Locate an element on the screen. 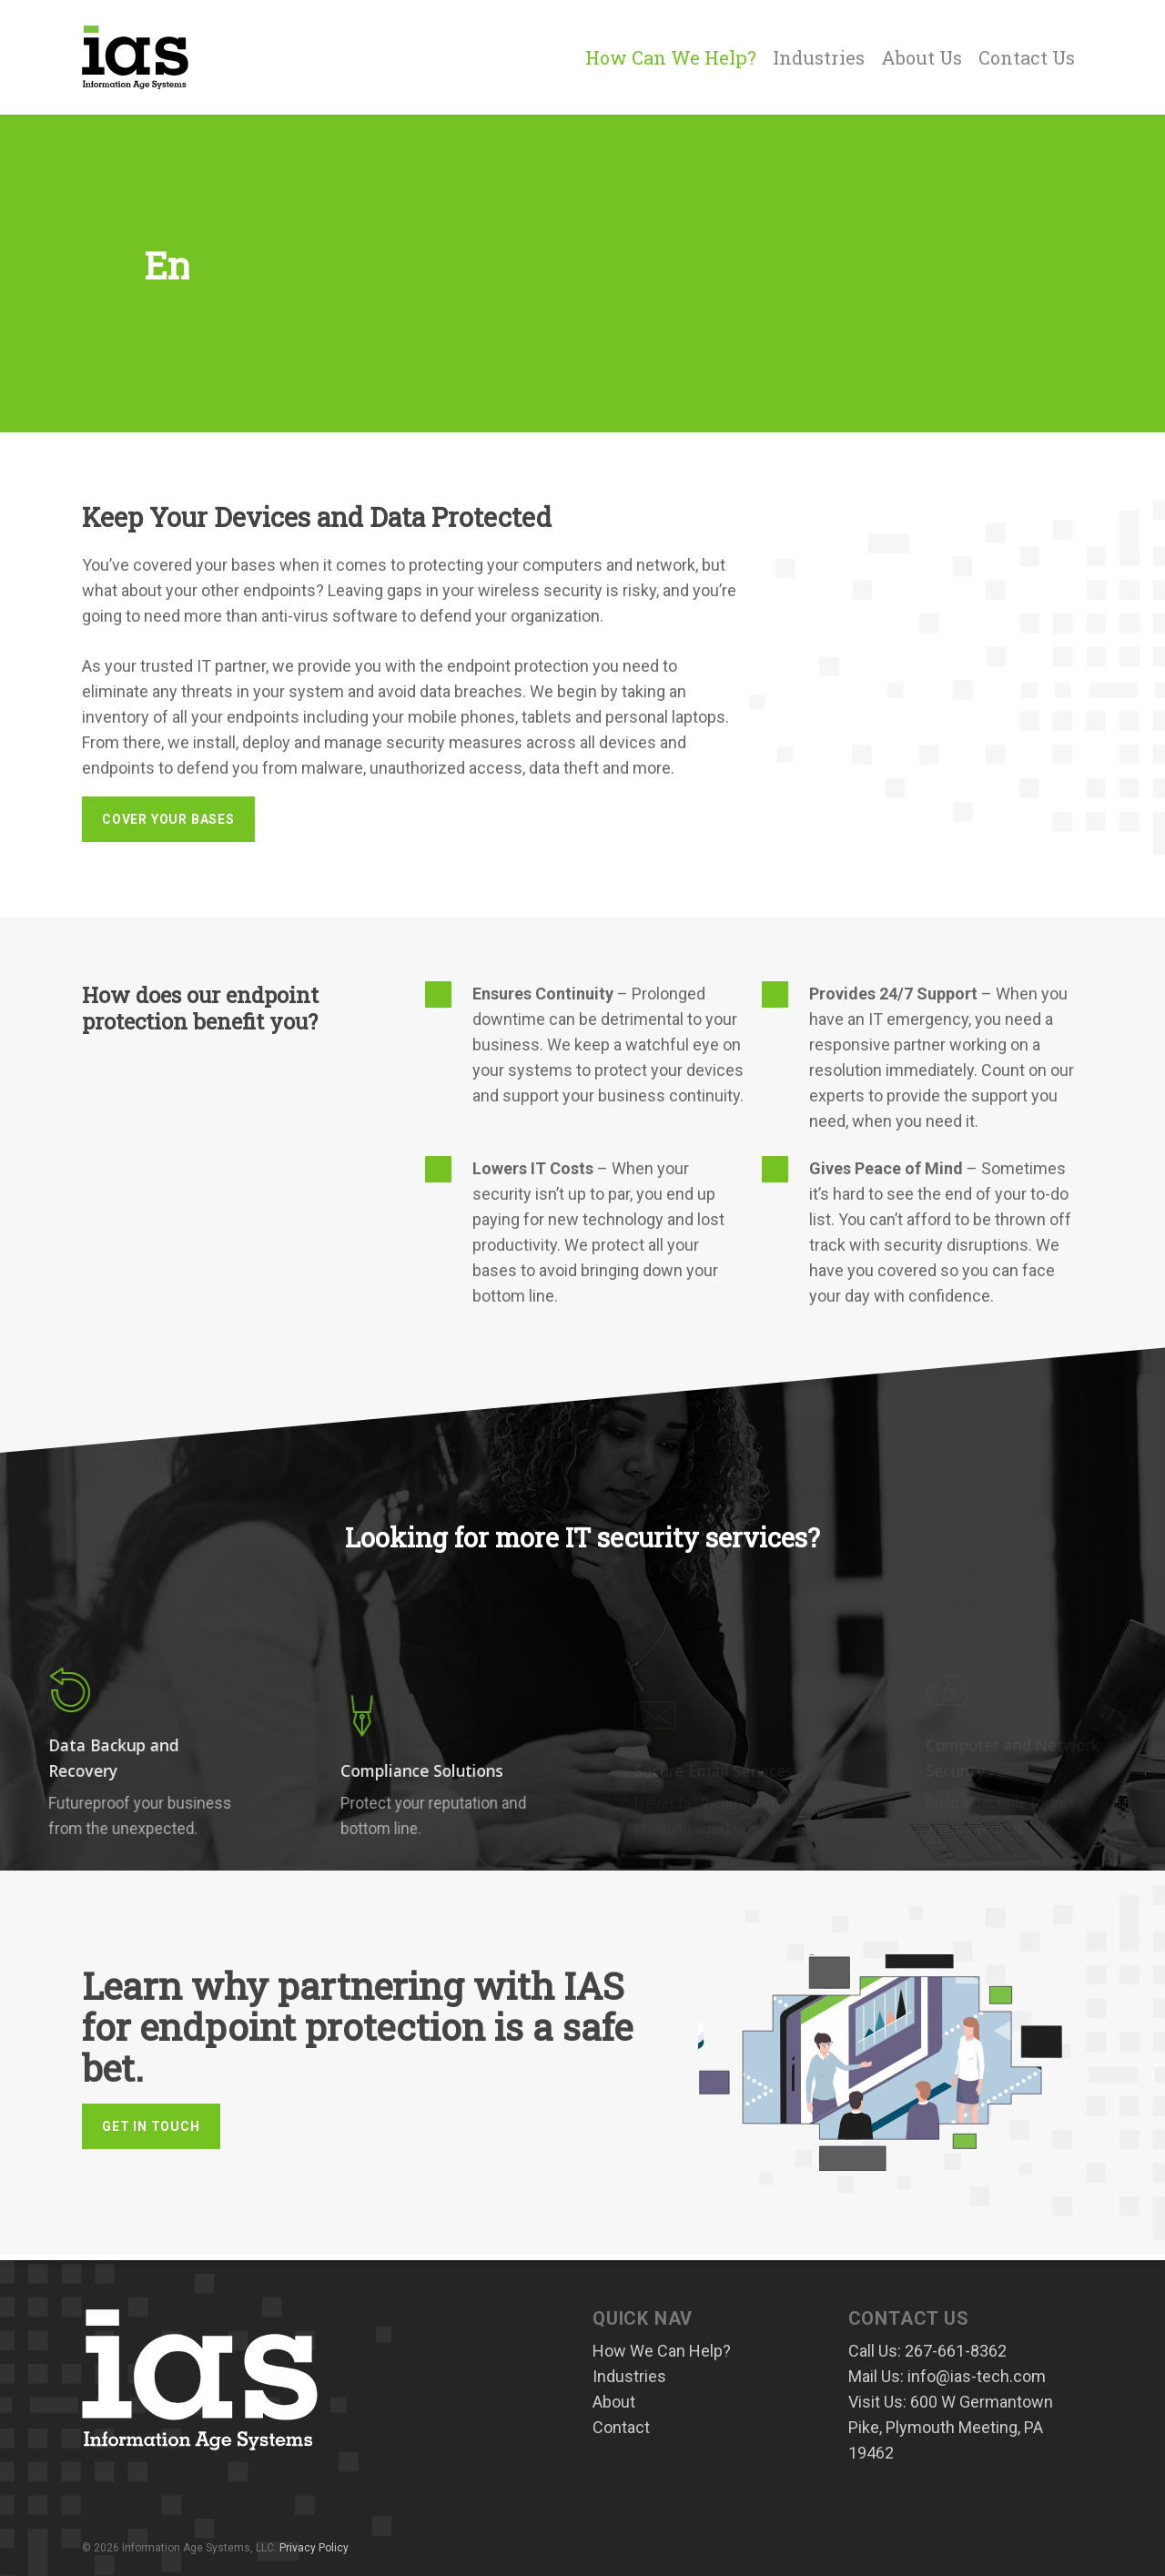  How Can We Help? is located at coordinates (670, 57).